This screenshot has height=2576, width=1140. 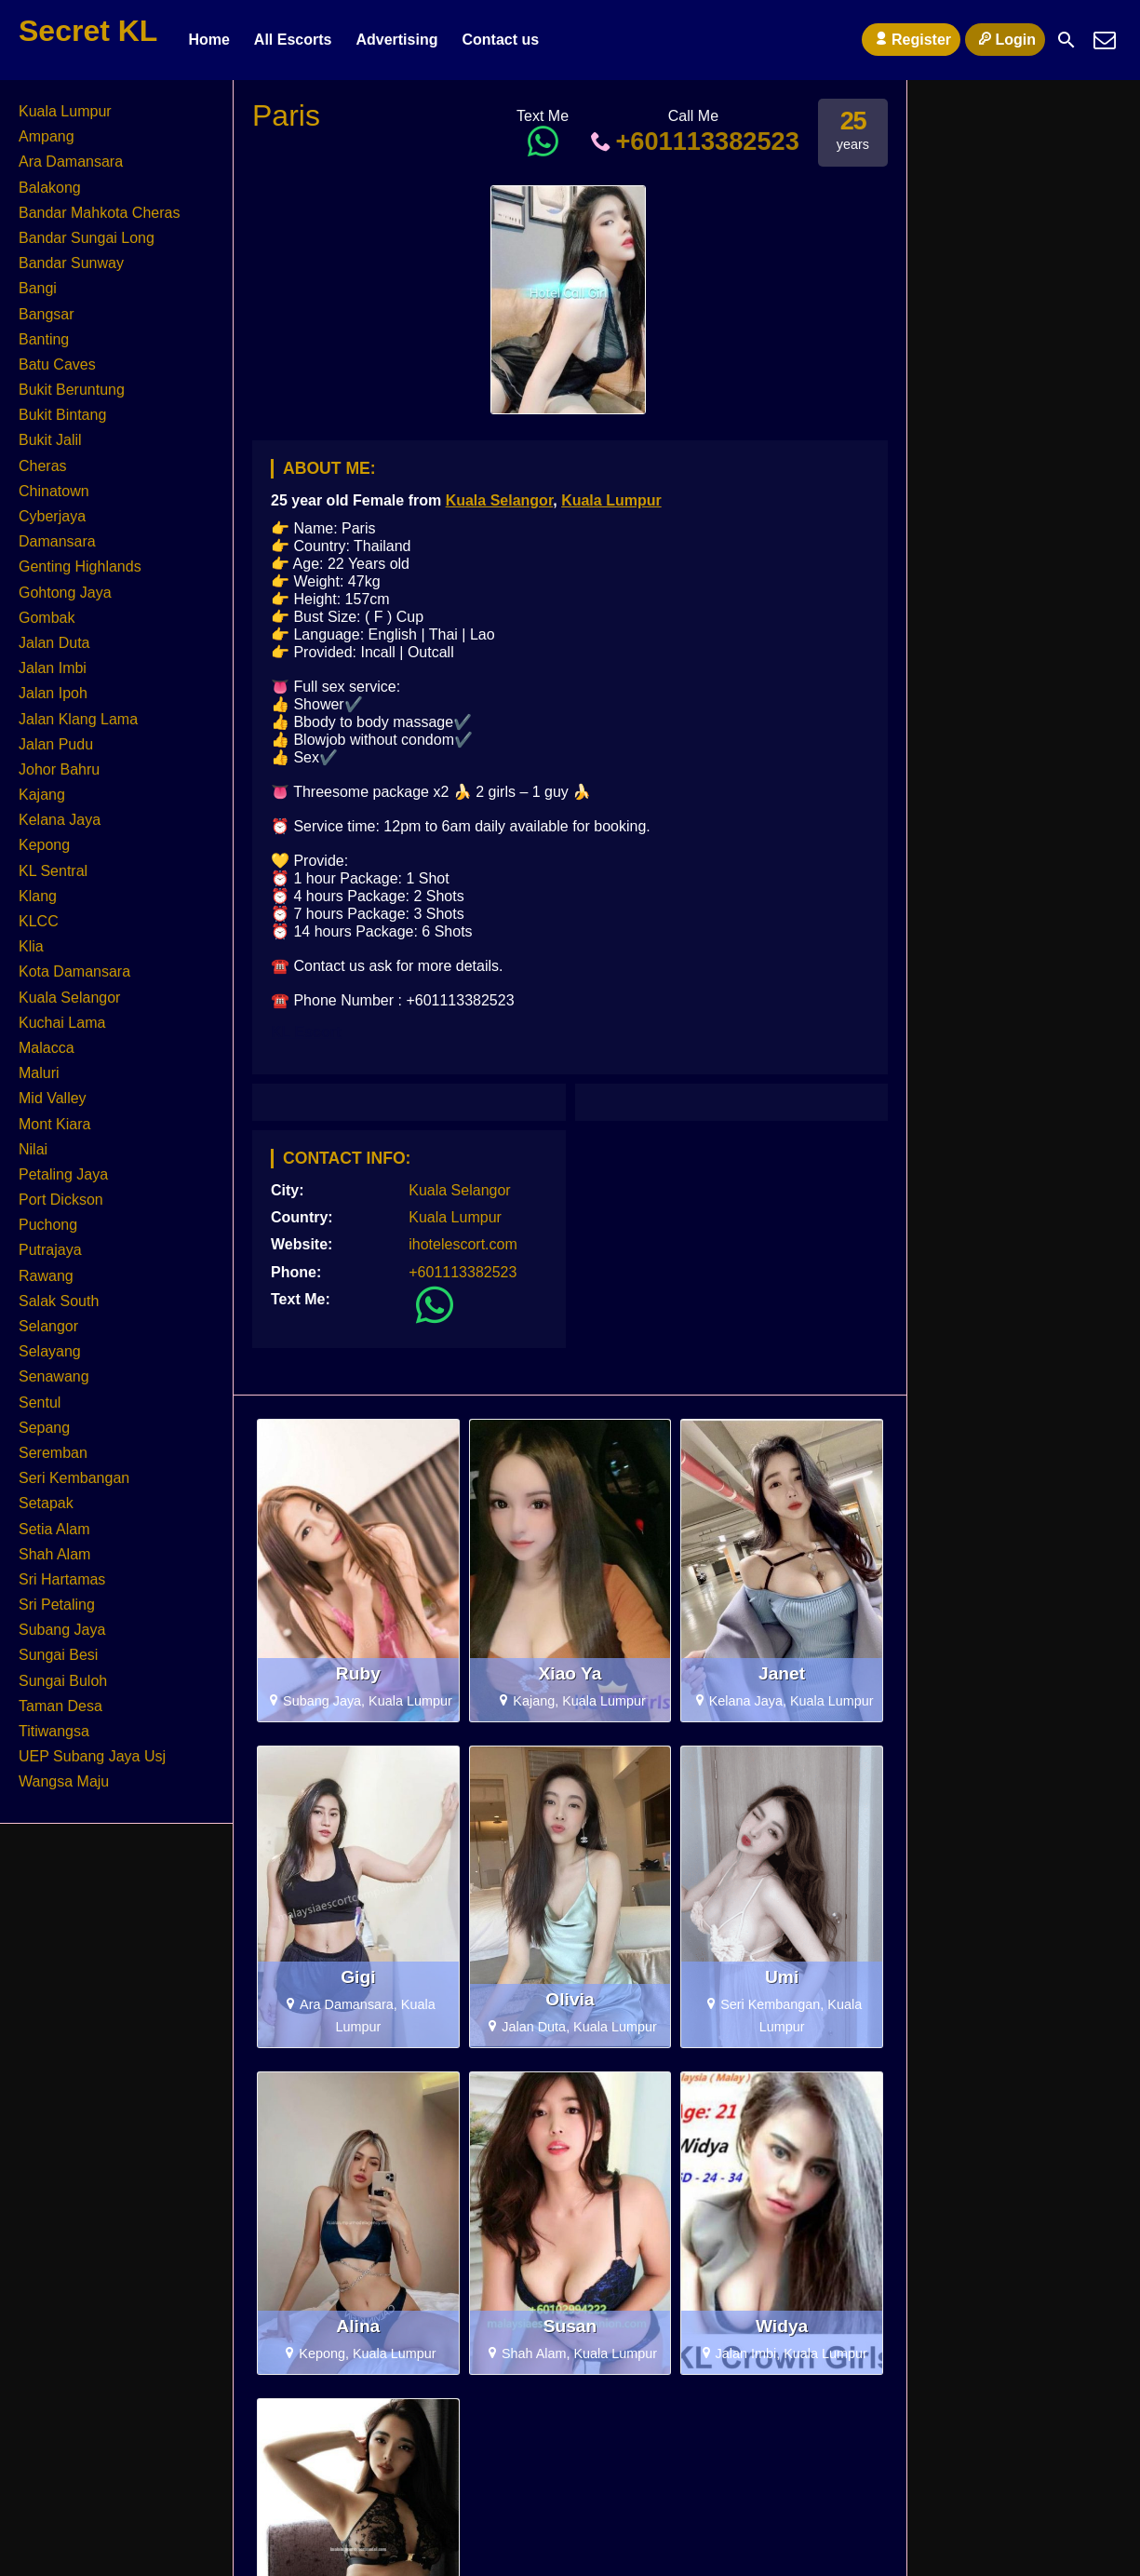 I want to click on Johor Bahru, so click(x=59, y=769).